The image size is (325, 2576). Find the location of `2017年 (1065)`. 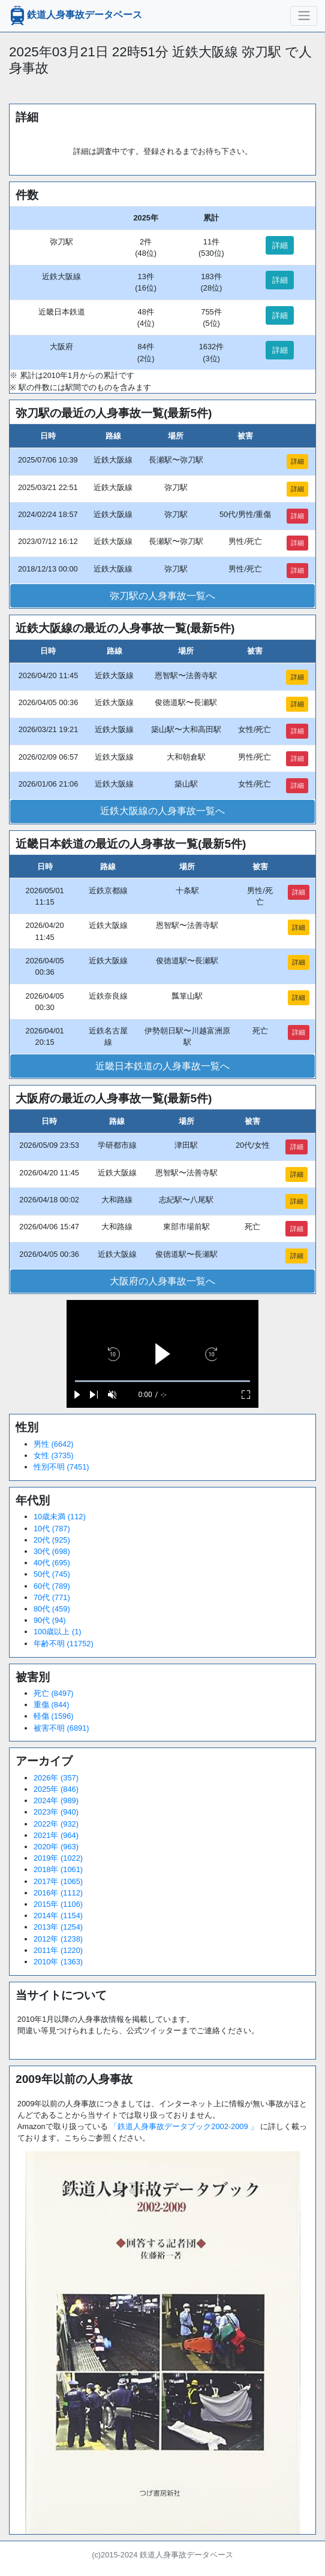

2017年 (1065) is located at coordinates (58, 1881).